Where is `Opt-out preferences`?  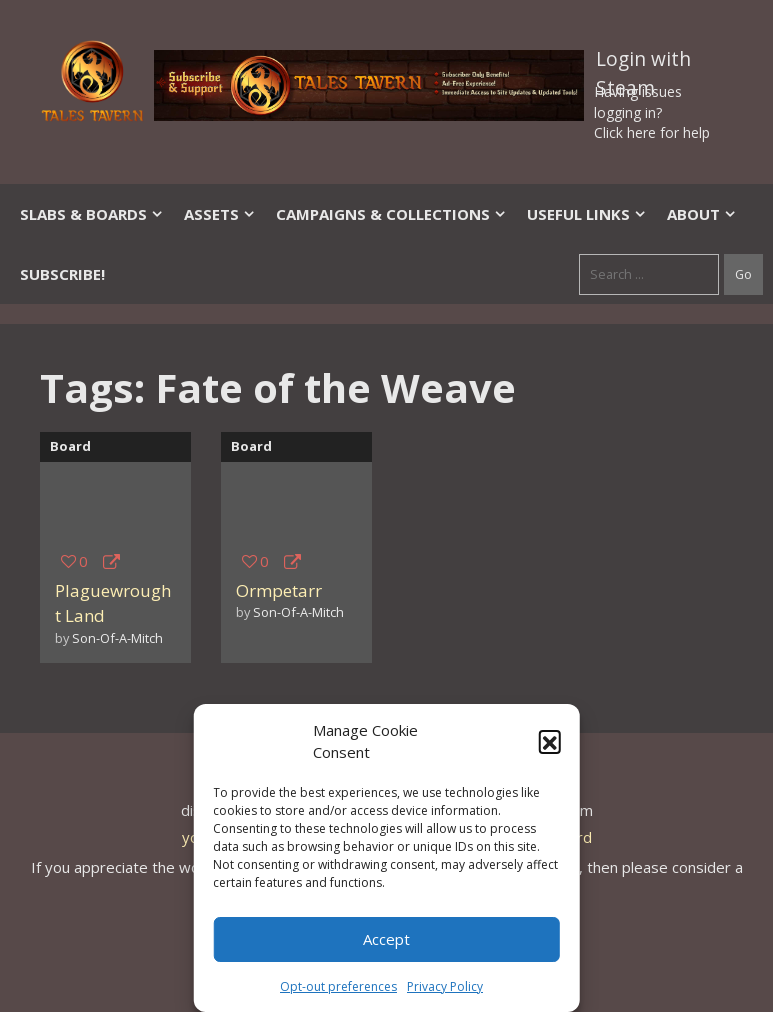
Opt-out preferences is located at coordinates (338, 986).